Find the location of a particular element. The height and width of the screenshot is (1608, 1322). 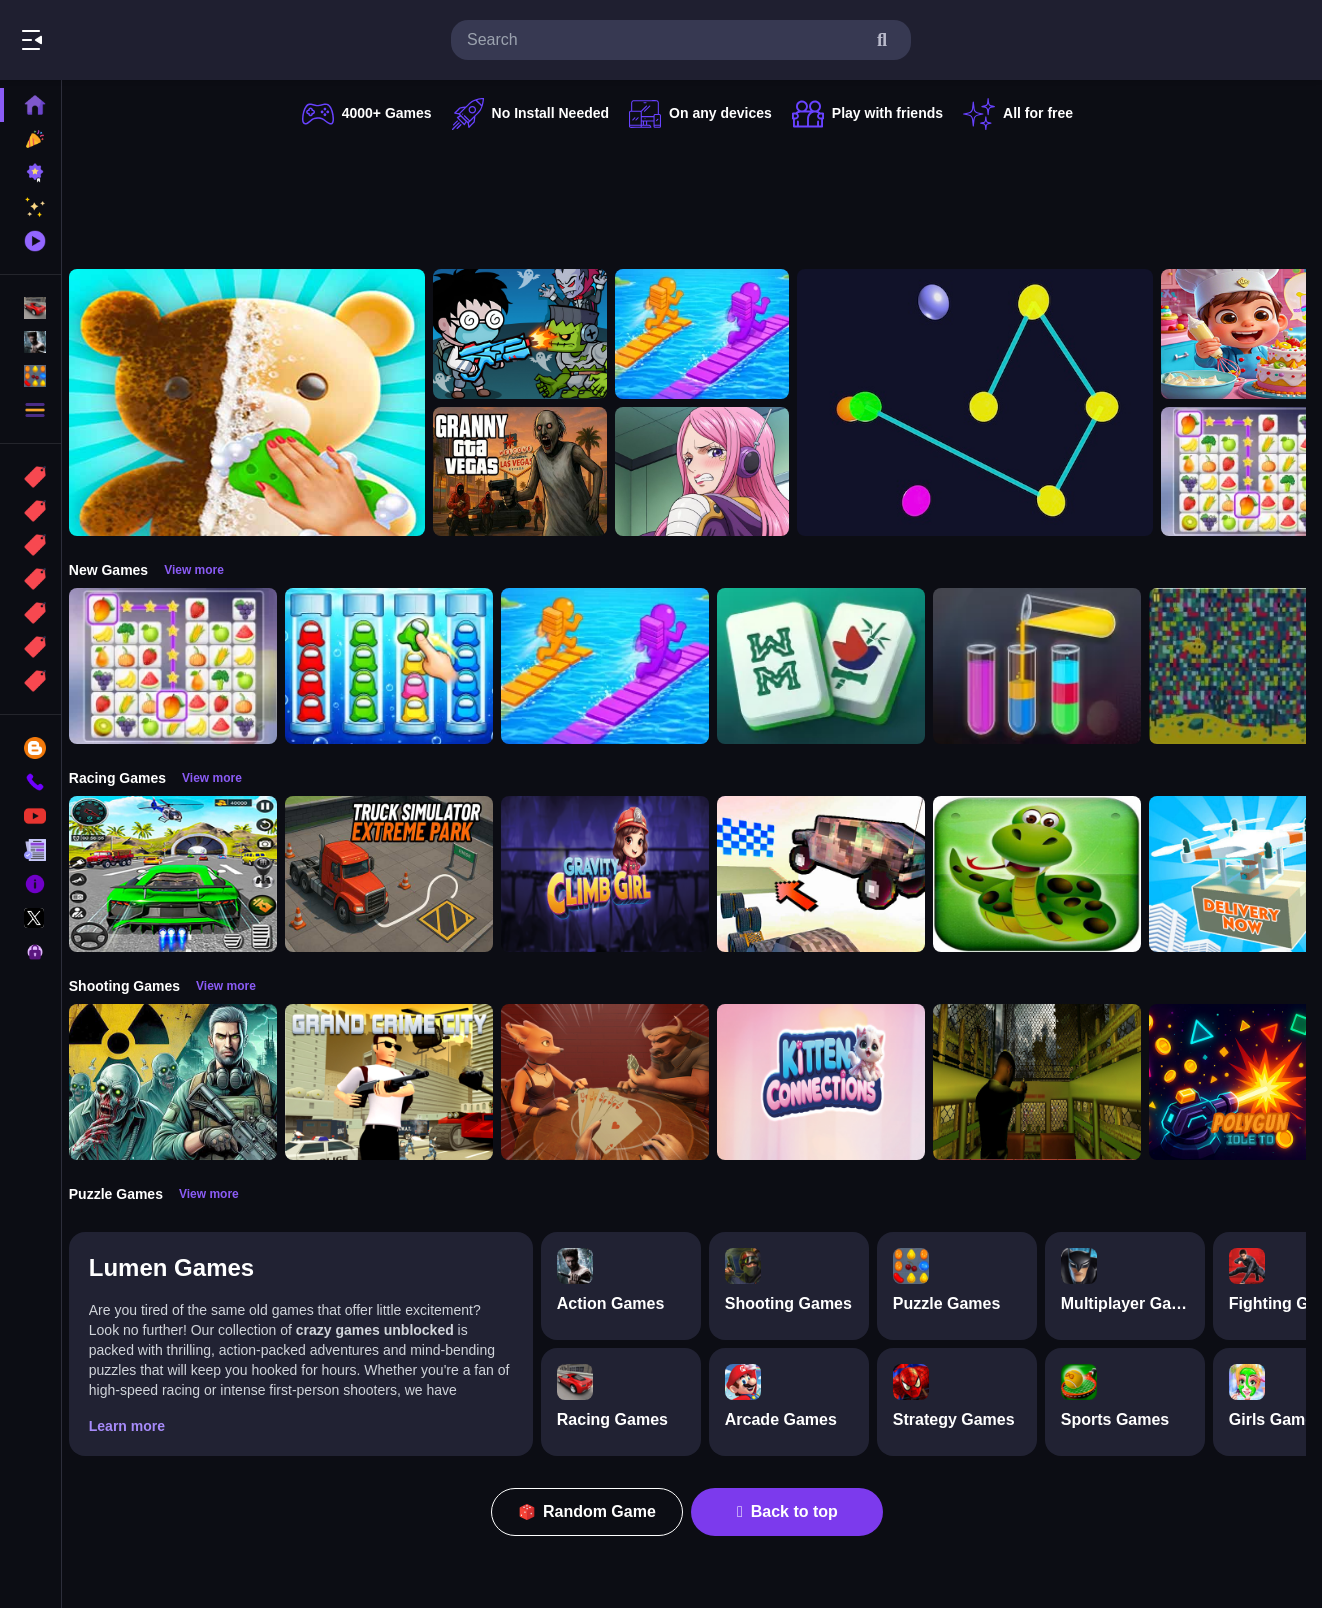

Play Best Free Online Games is located at coordinates (128, 40).